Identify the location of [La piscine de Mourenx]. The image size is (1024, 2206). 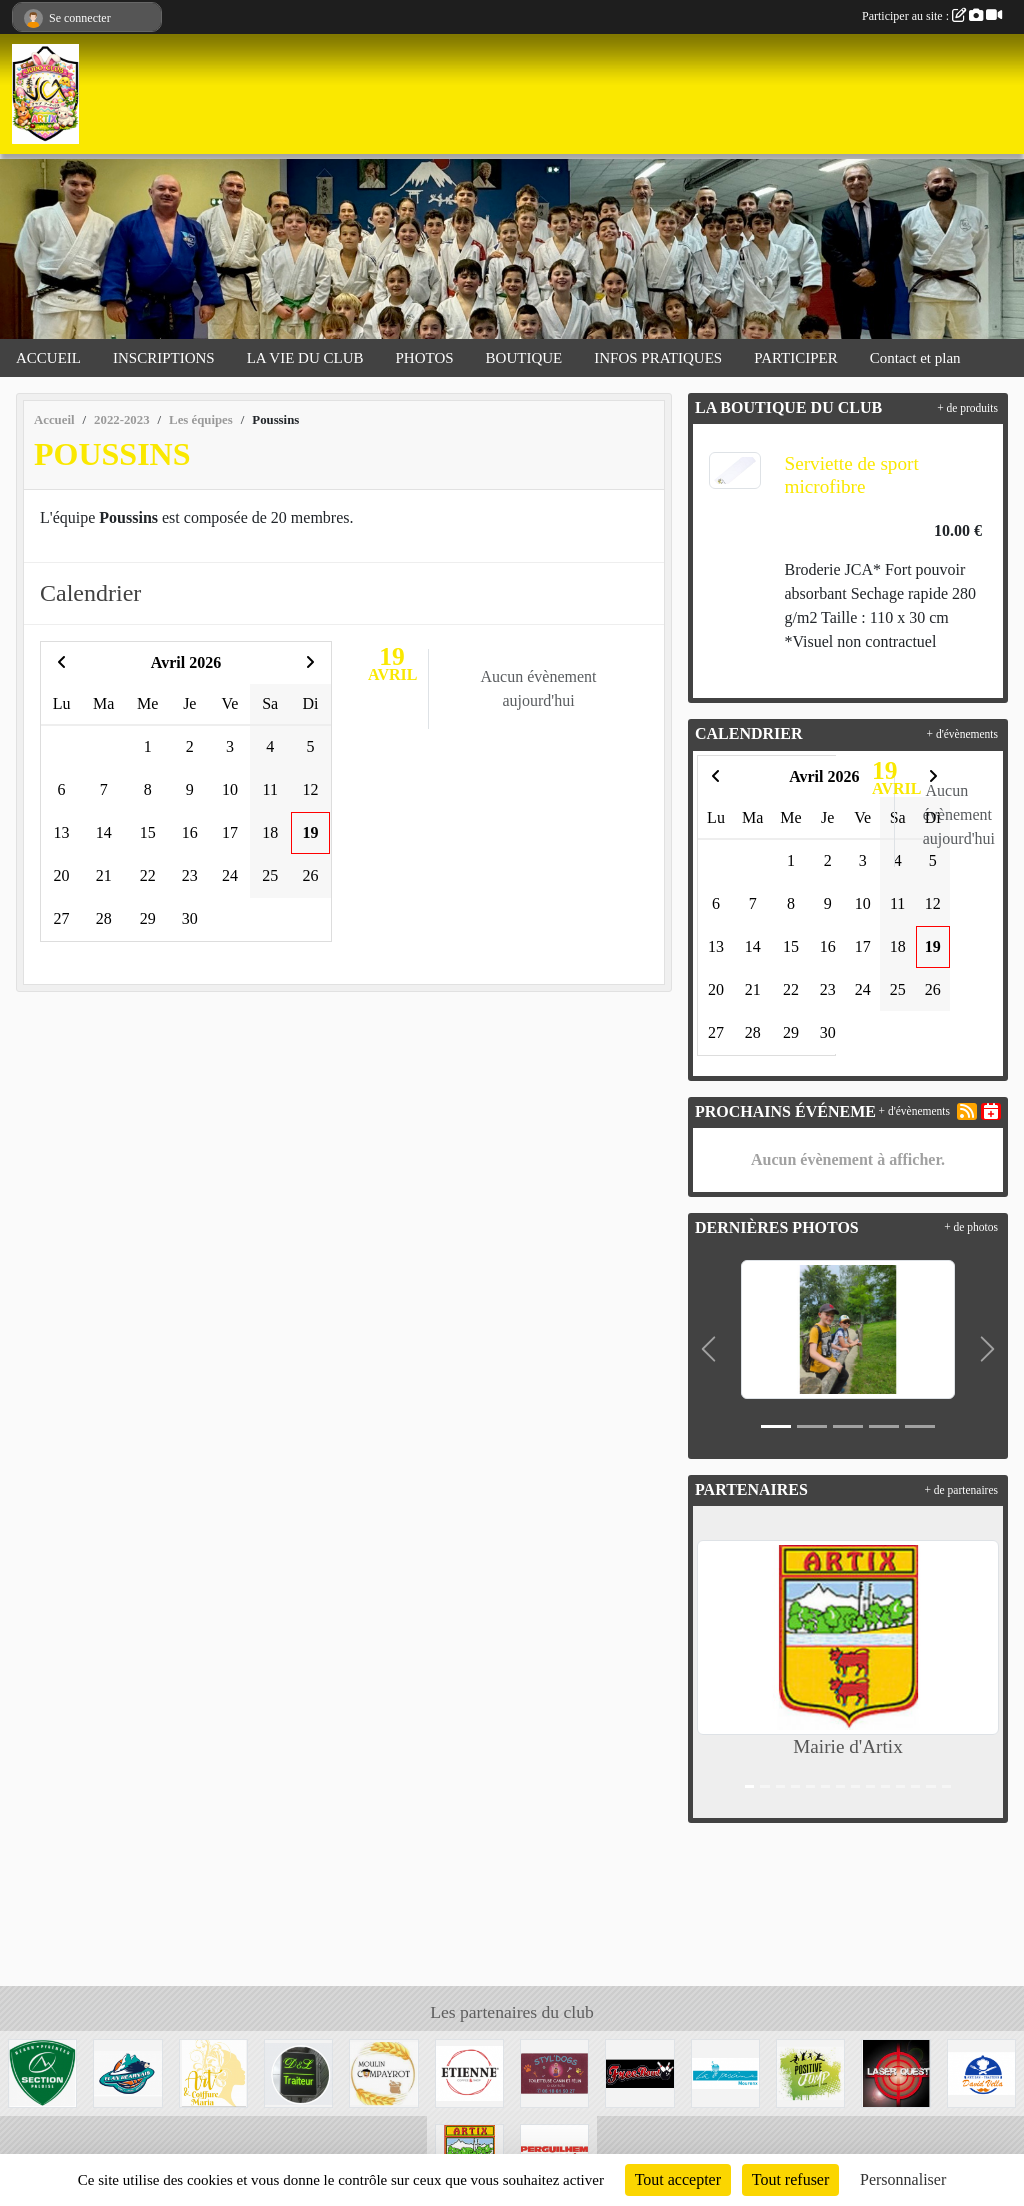
(725, 2071).